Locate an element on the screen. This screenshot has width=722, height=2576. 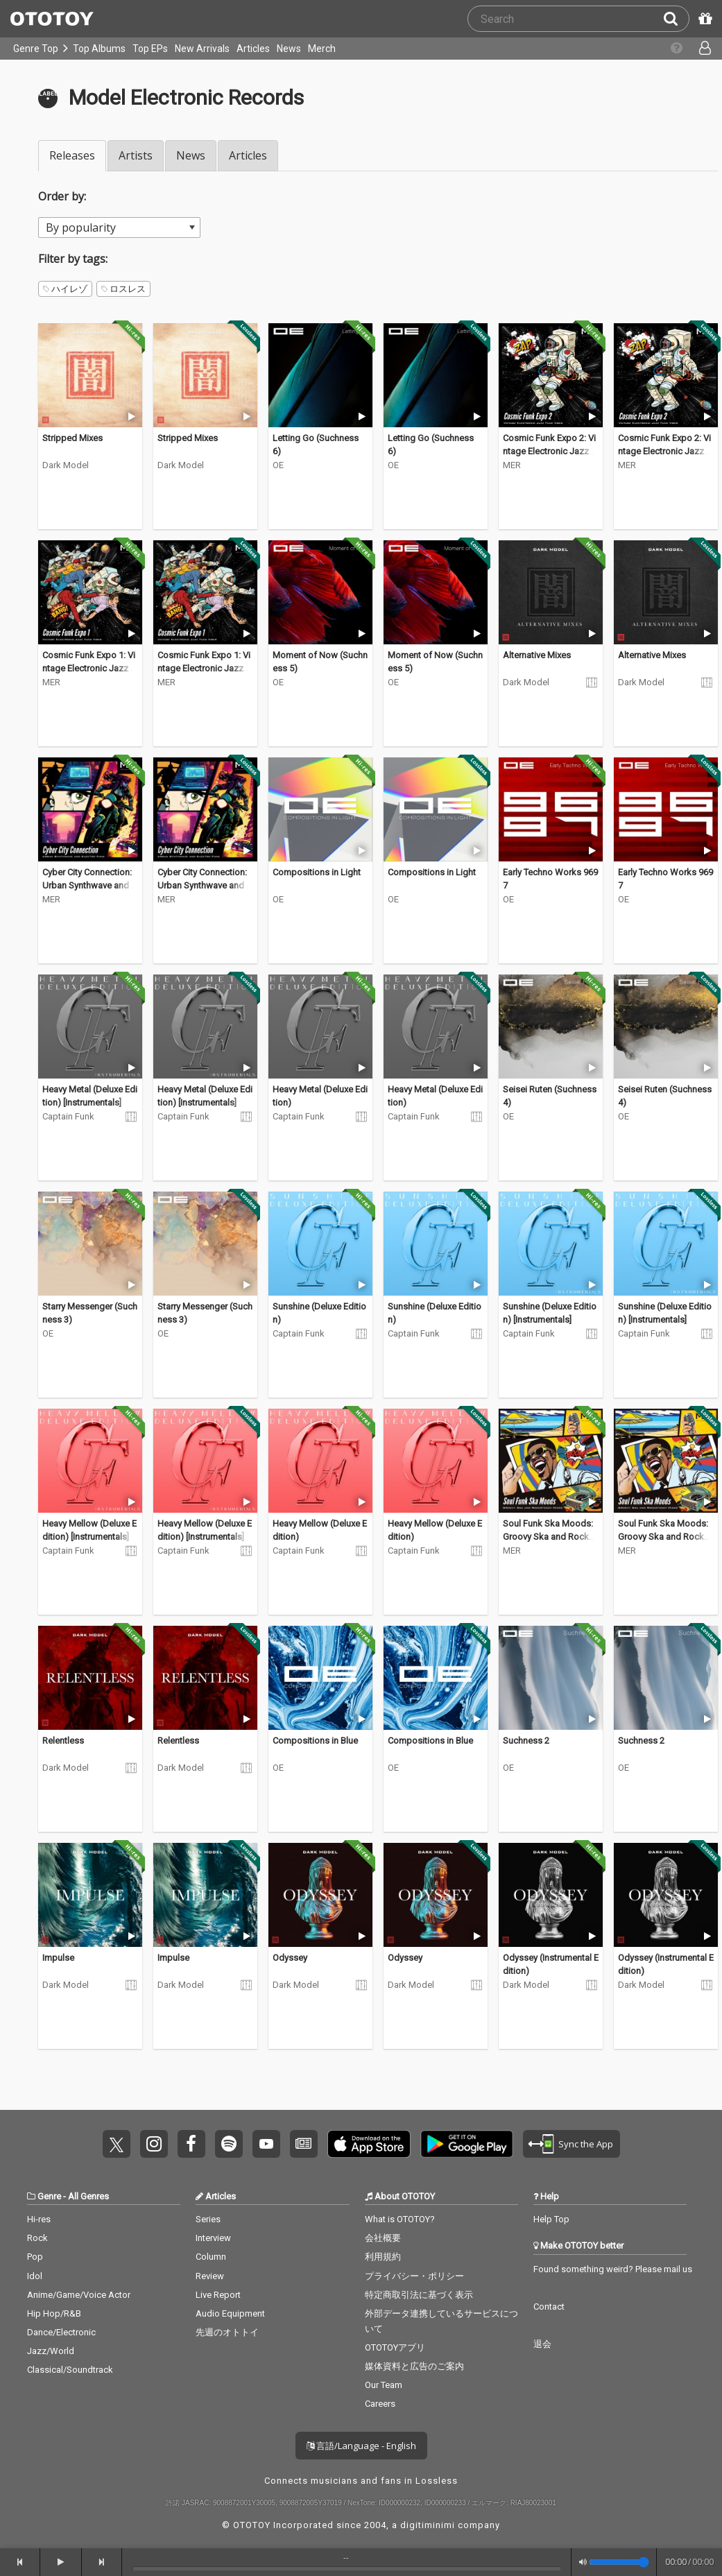
MER is located at coordinates (512, 465).